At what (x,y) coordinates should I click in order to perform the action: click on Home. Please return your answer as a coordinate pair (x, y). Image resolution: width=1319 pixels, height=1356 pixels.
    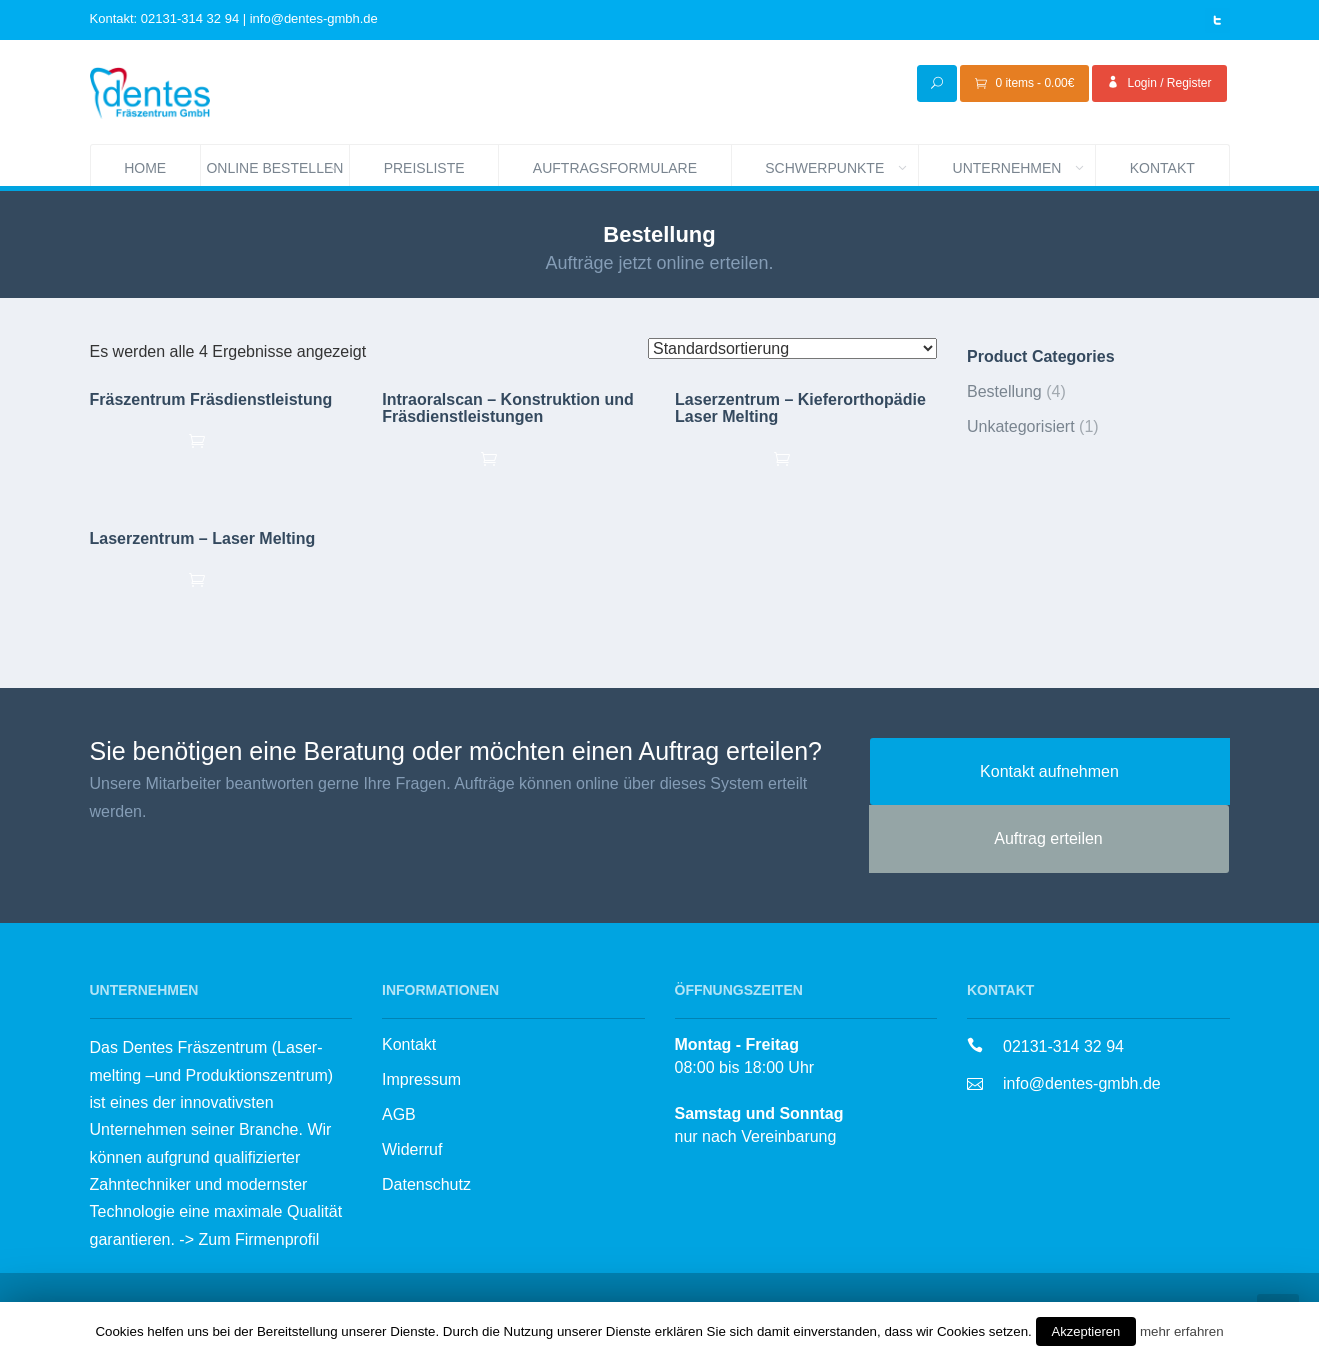
    Looking at the image, I should click on (145, 168).